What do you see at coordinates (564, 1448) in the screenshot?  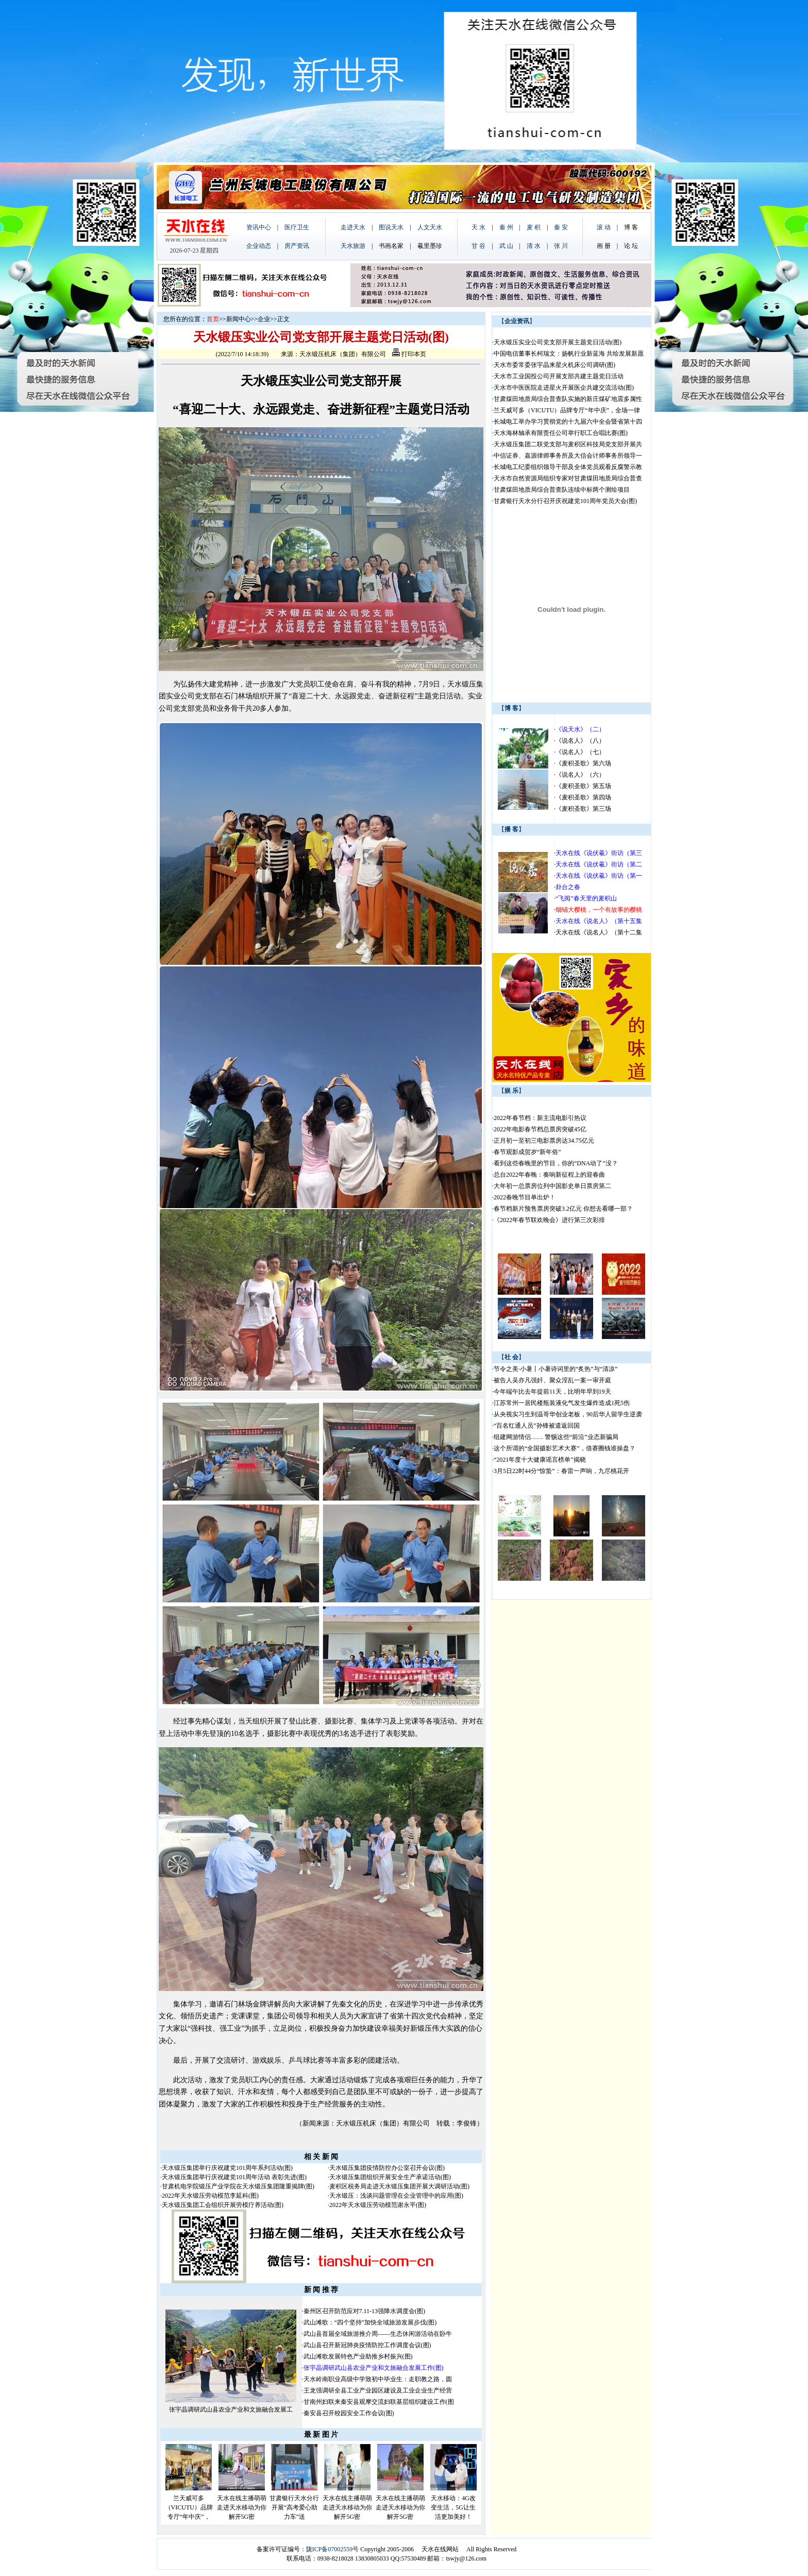 I see `这个所谓的“全国摄影艺术大赛”，借赛圈钱谁操盘？` at bounding box center [564, 1448].